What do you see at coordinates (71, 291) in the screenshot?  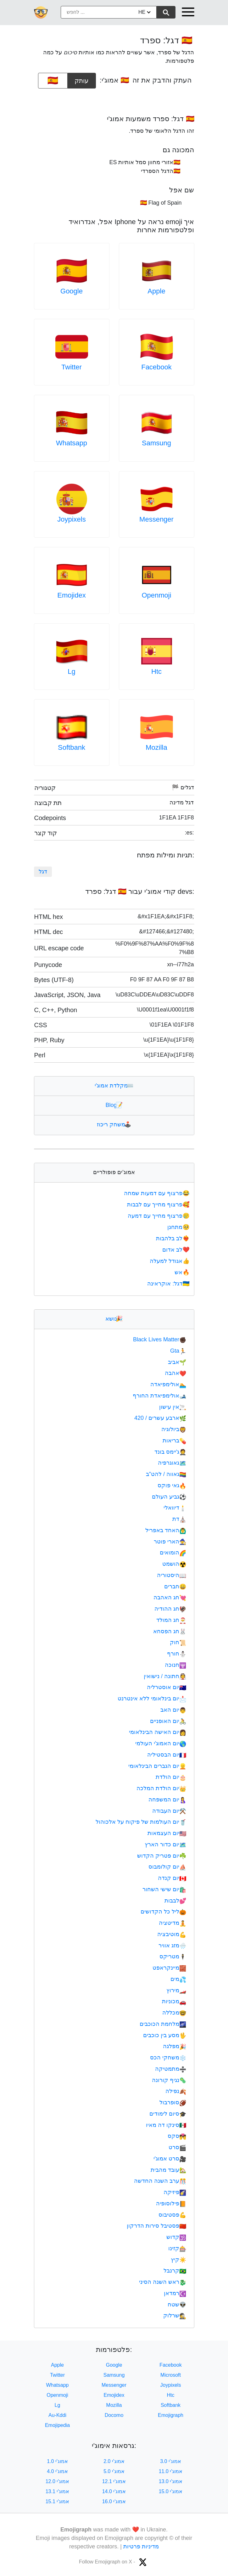 I see `Google` at bounding box center [71, 291].